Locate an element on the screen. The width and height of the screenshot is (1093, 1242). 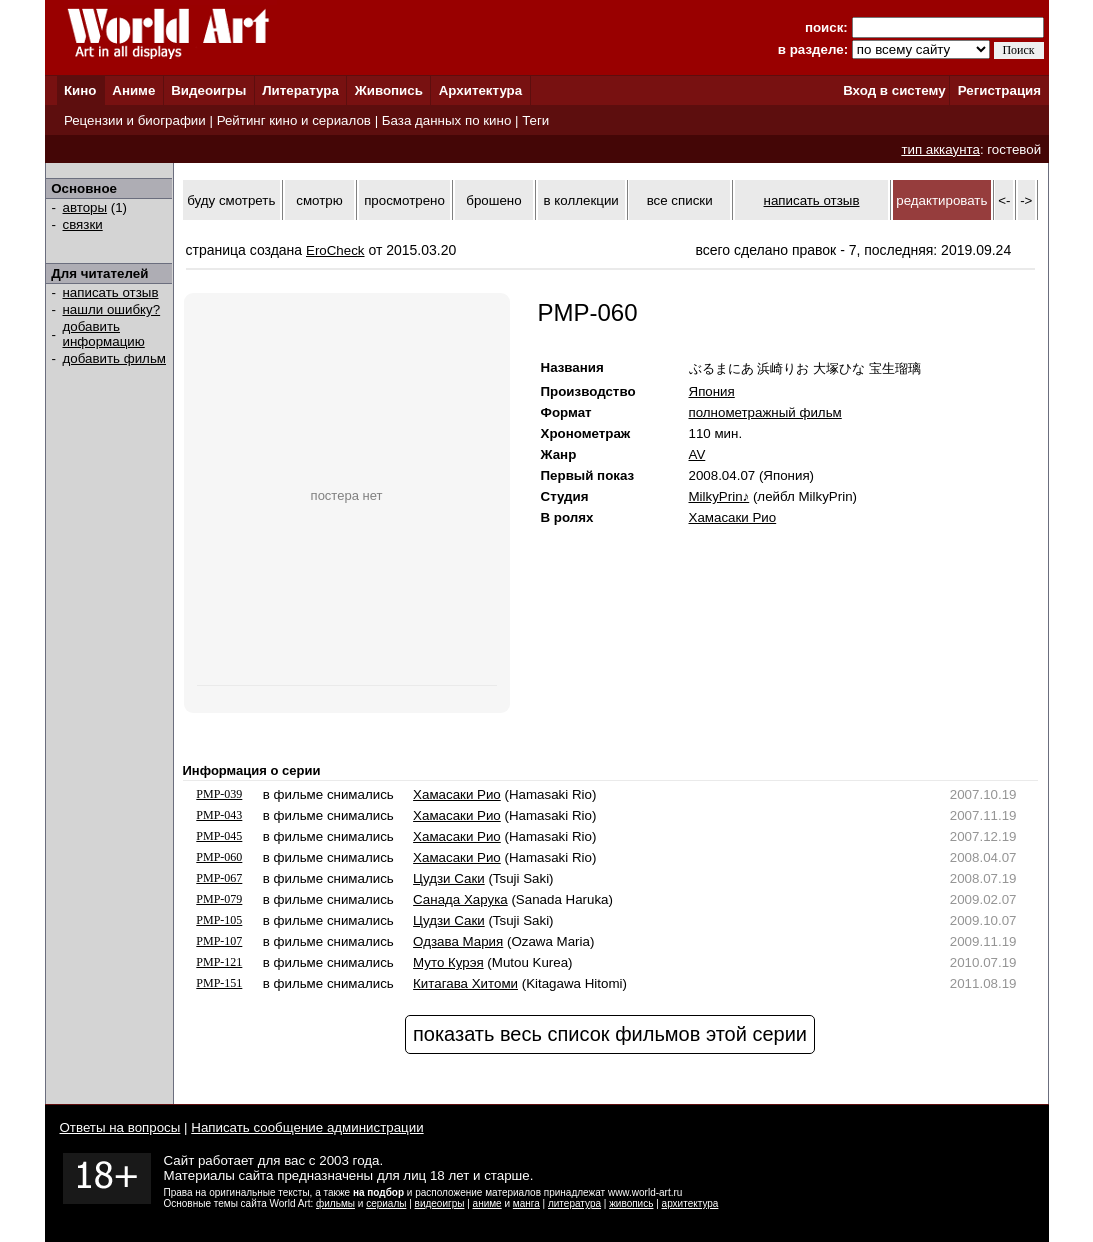
буду смотреть is located at coordinates (231, 200).